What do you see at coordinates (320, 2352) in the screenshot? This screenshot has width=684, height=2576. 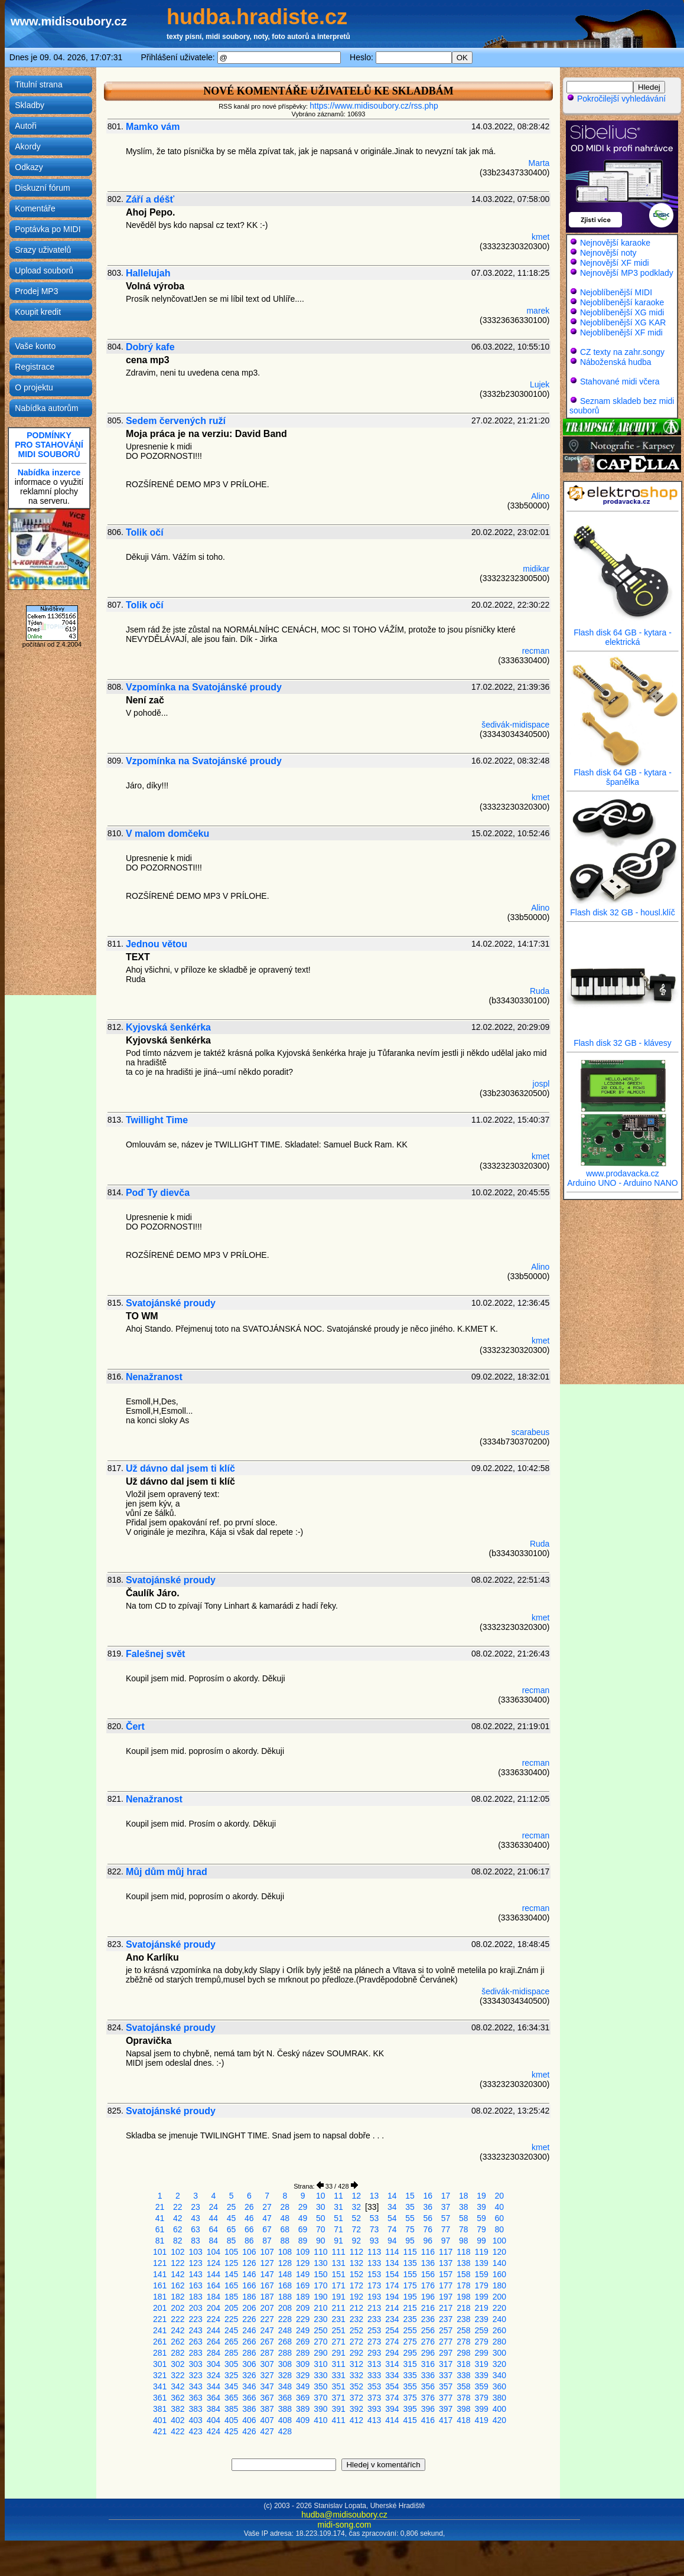 I see `290` at bounding box center [320, 2352].